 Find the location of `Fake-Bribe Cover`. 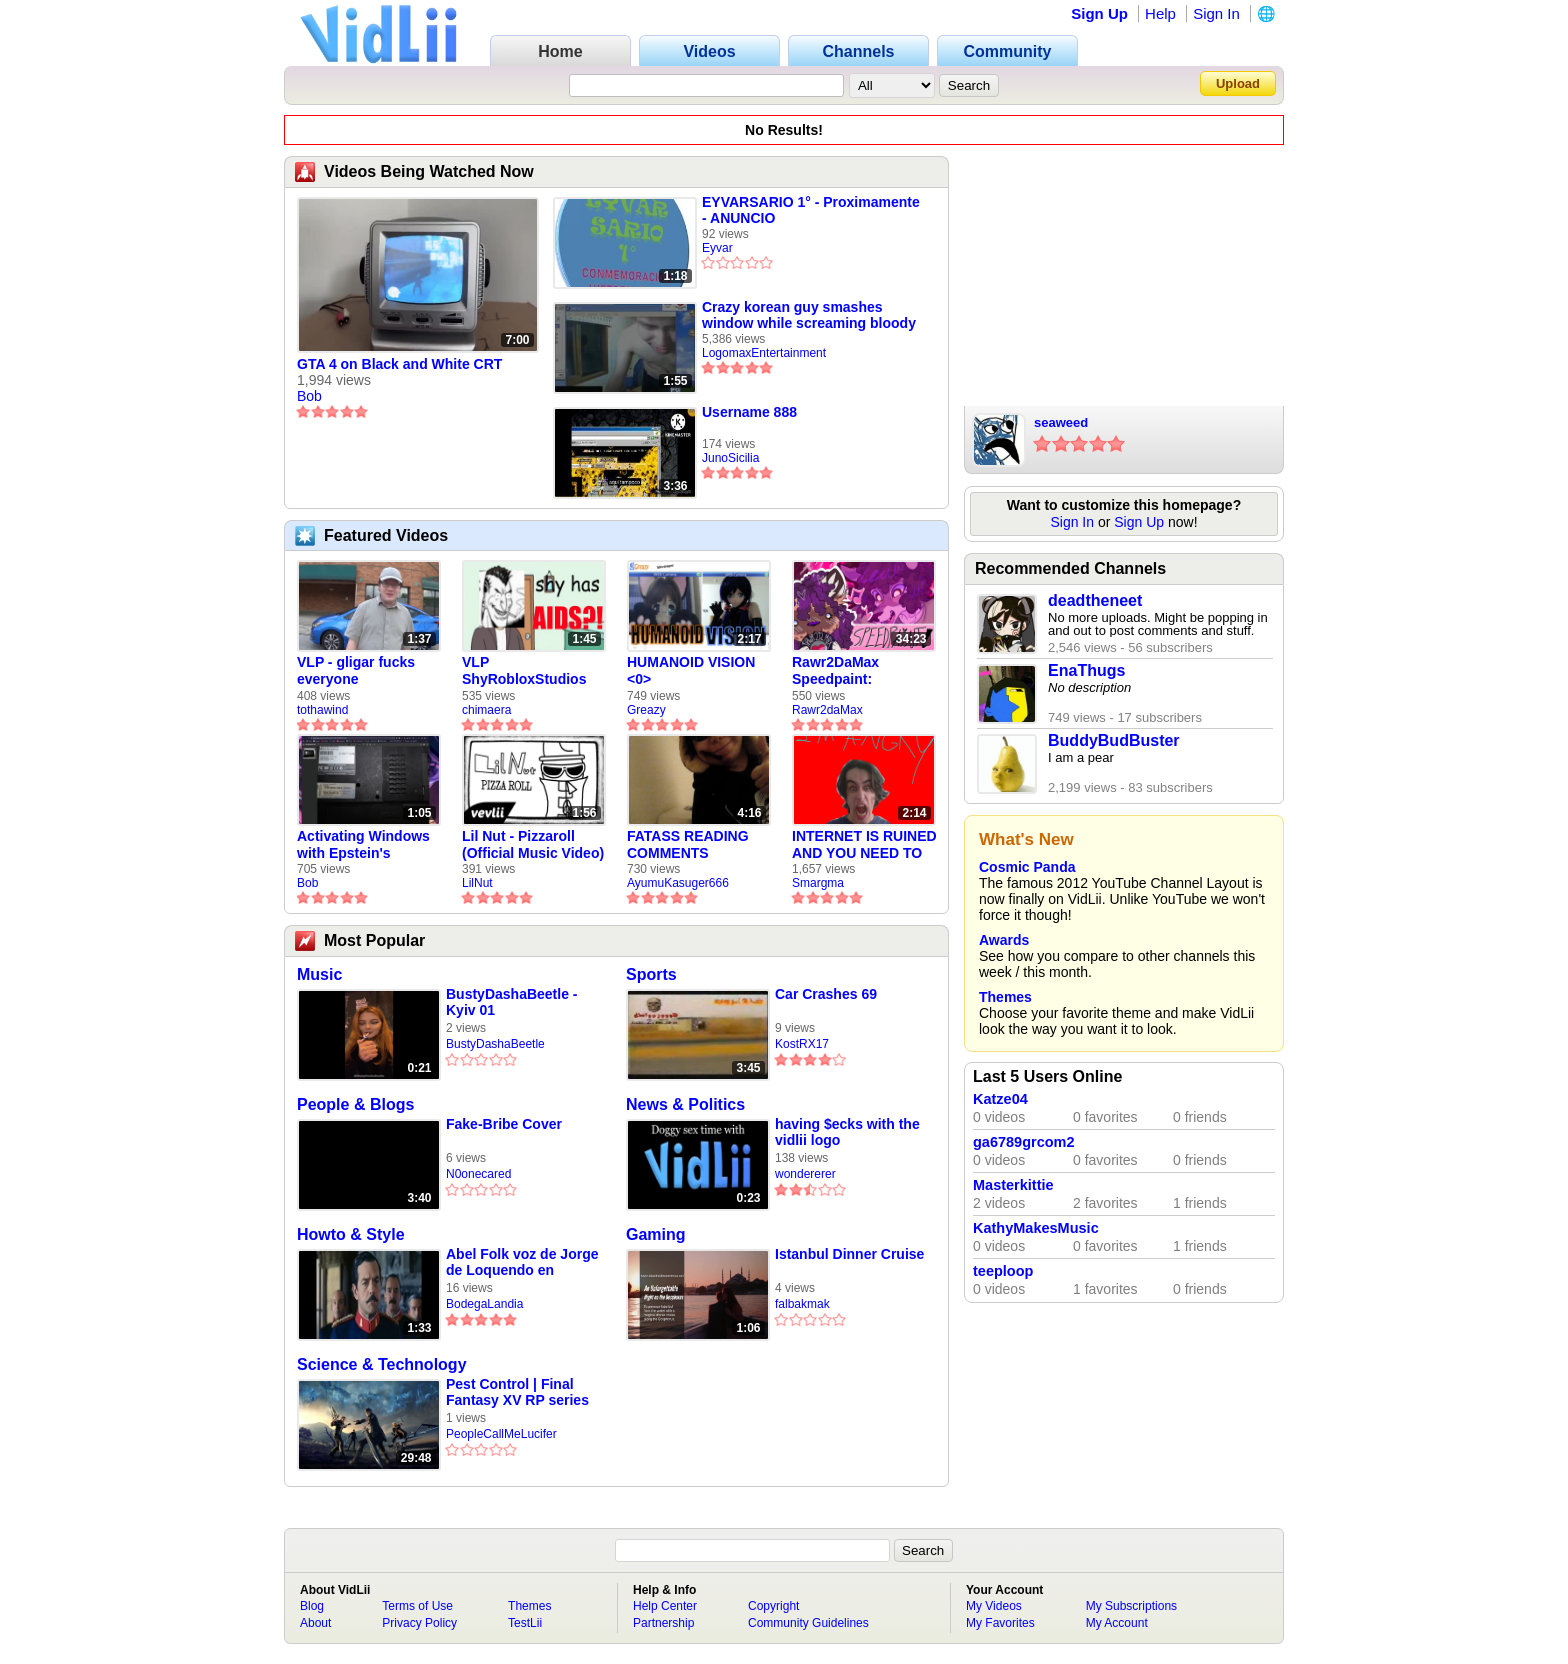

Fake-Bribe Cover is located at coordinates (504, 1124).